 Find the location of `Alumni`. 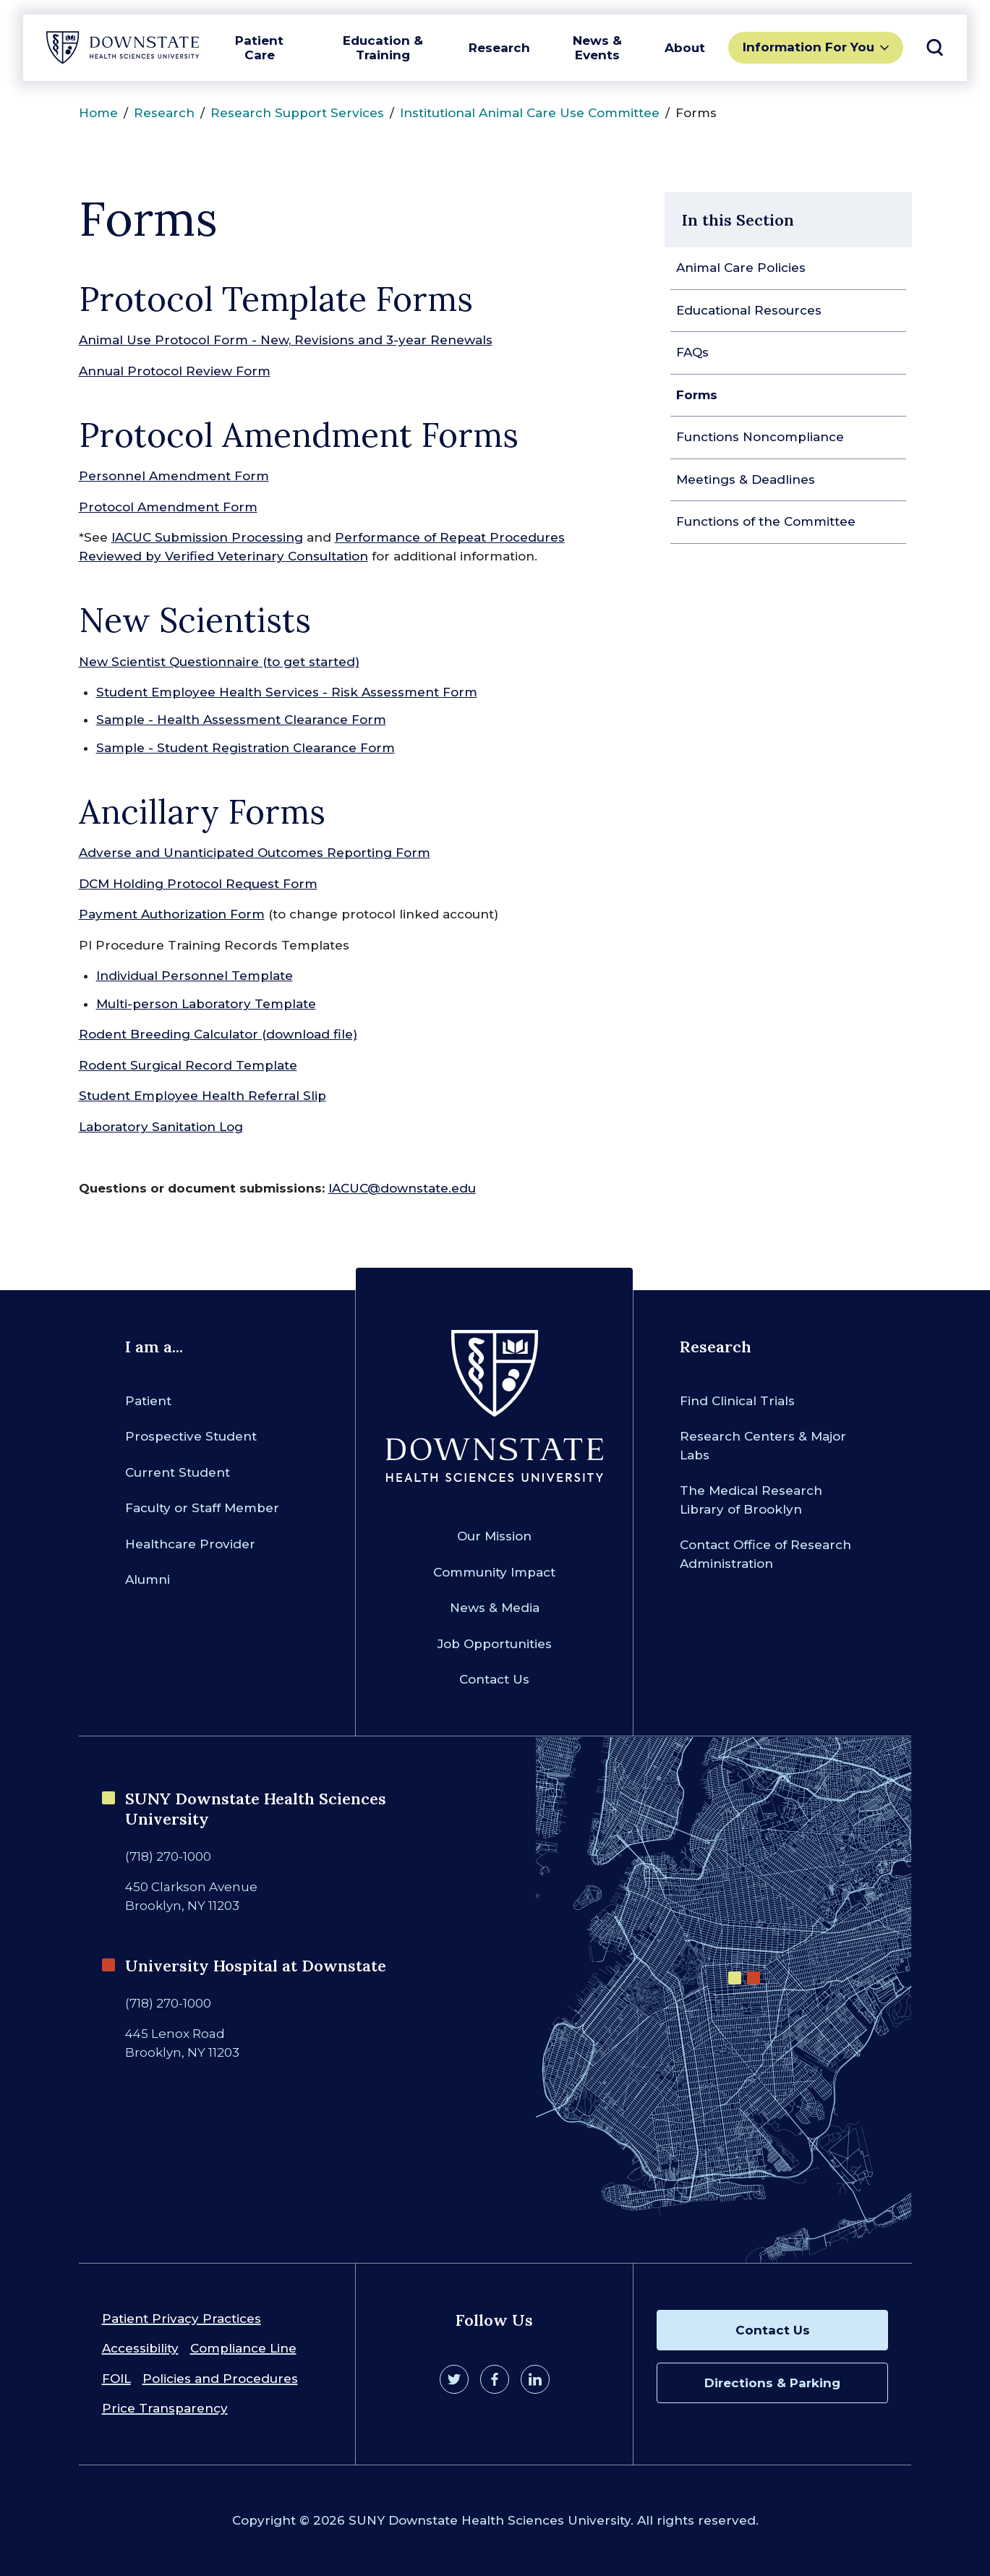

Alumni is located at coordinates (147, 1579).